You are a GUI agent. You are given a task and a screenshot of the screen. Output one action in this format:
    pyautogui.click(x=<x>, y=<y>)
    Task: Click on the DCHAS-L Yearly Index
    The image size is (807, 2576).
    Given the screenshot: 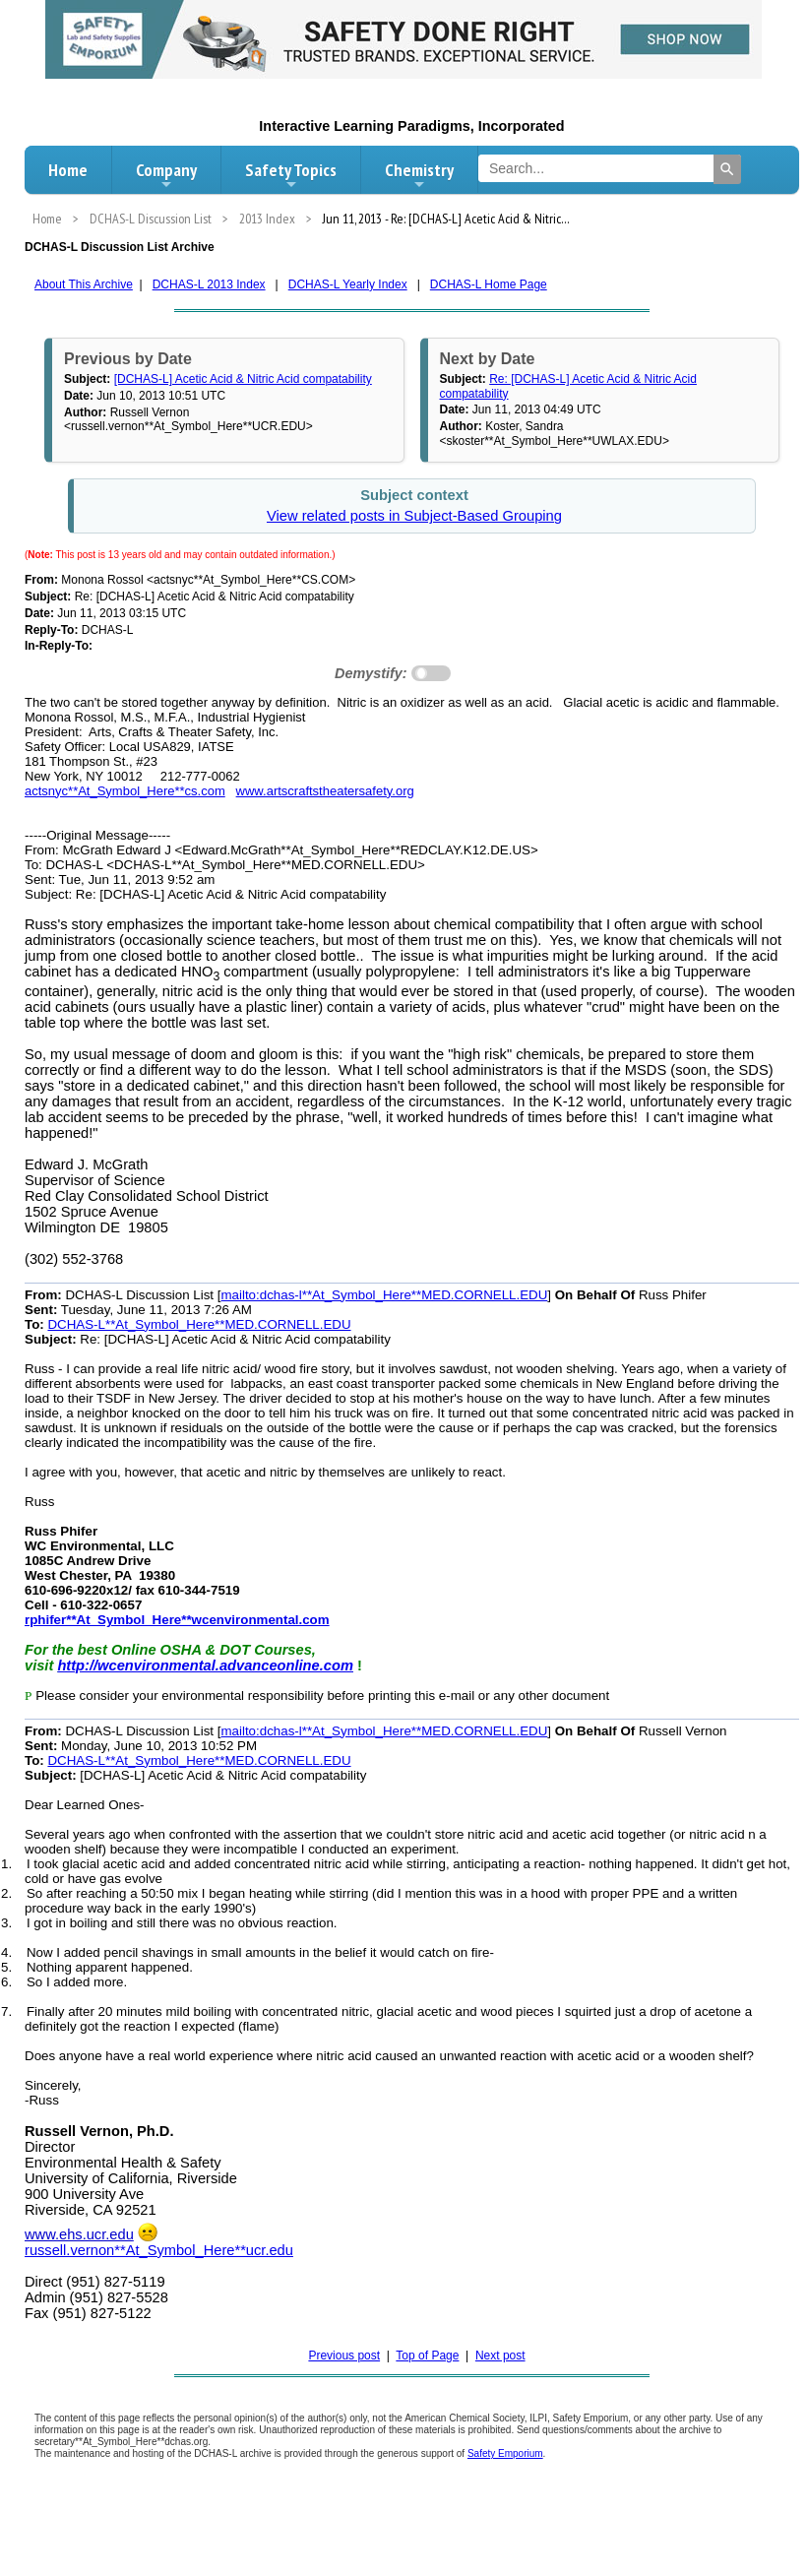 What is the action you would take?
    pyautogui.click(x=347, y=284)
    